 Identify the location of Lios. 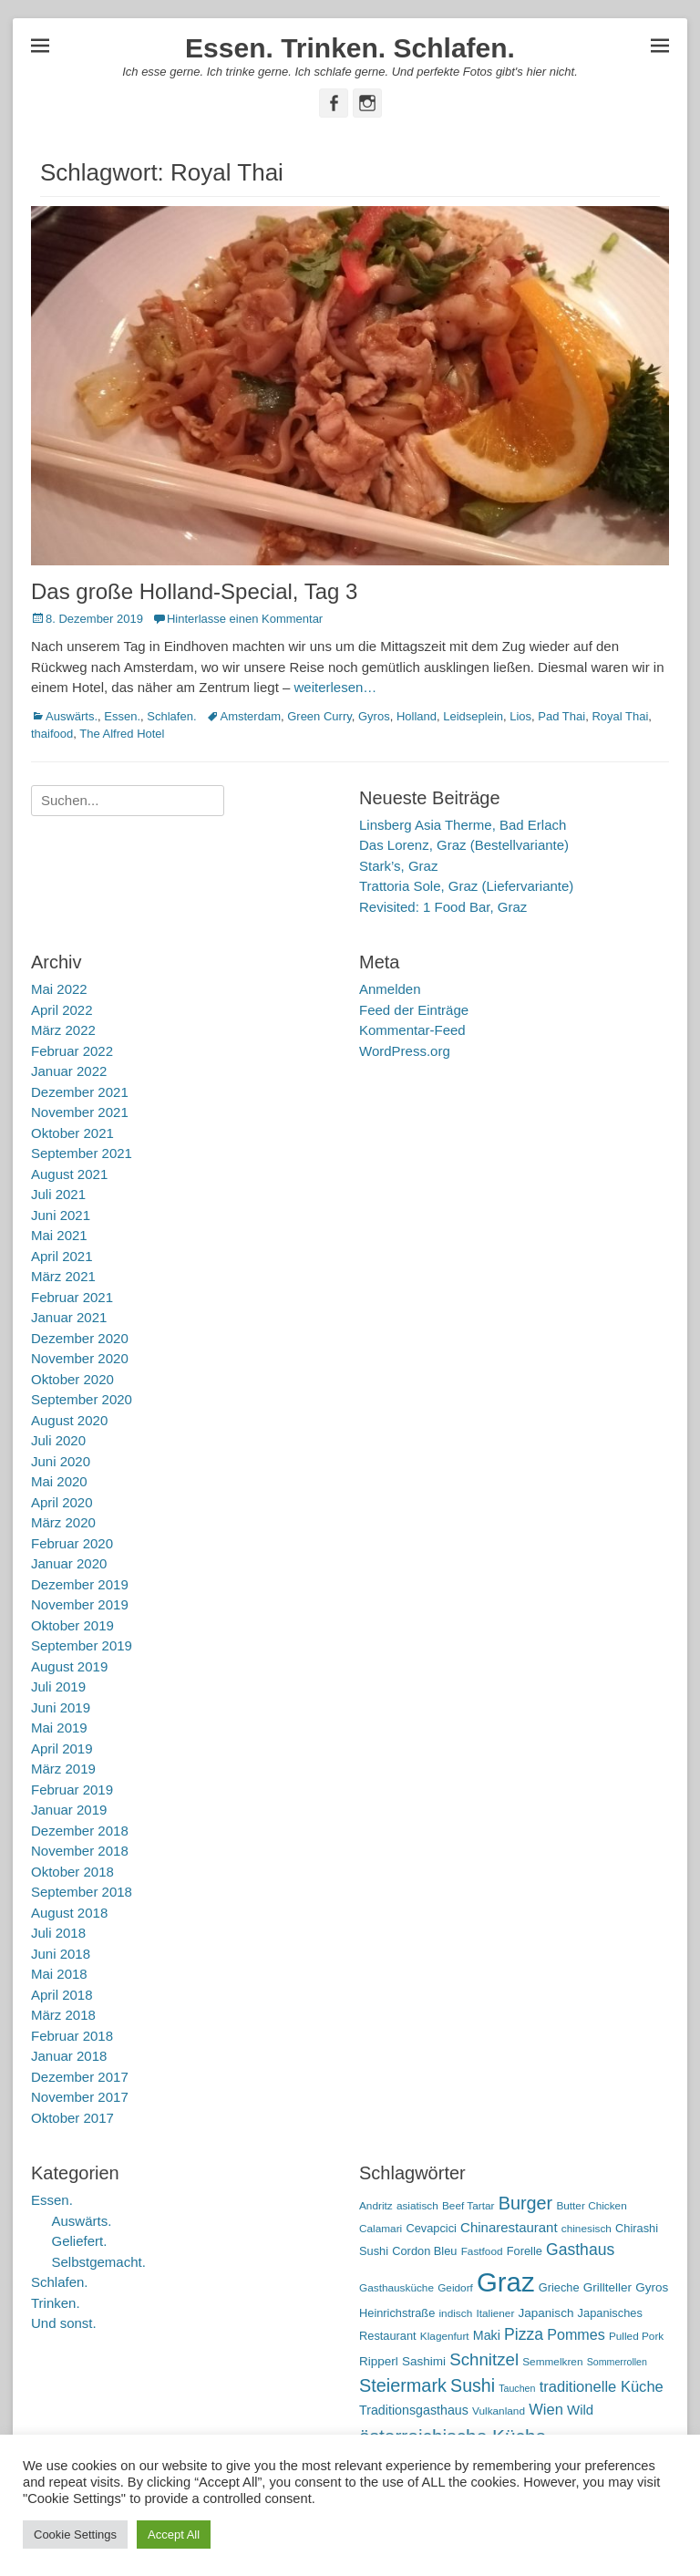
(520, 716).